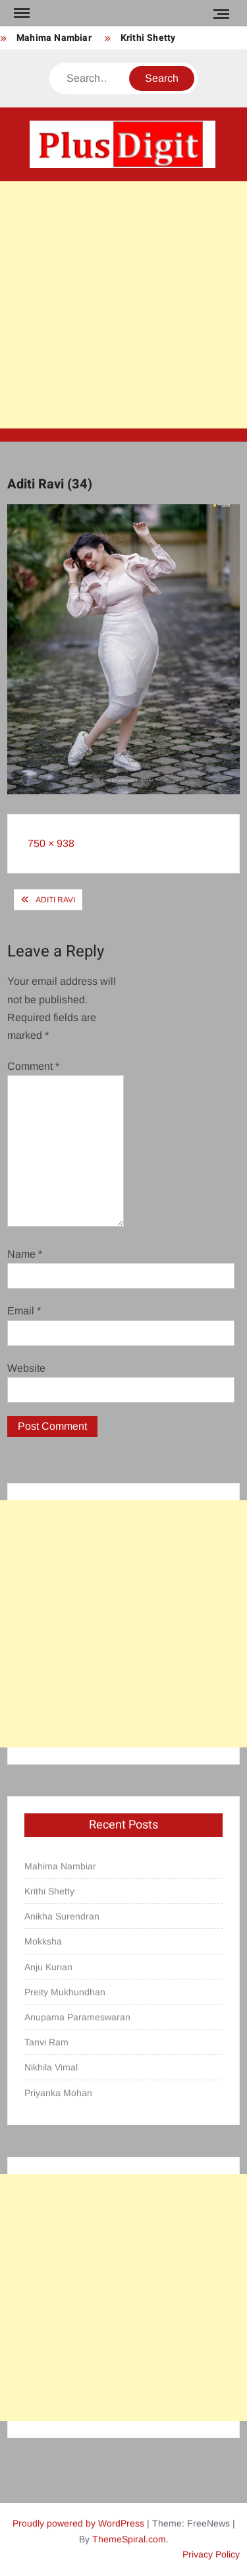  Describe the element at coordinates (51, 843) in the screenshot. I see `750 × 938` at that location.